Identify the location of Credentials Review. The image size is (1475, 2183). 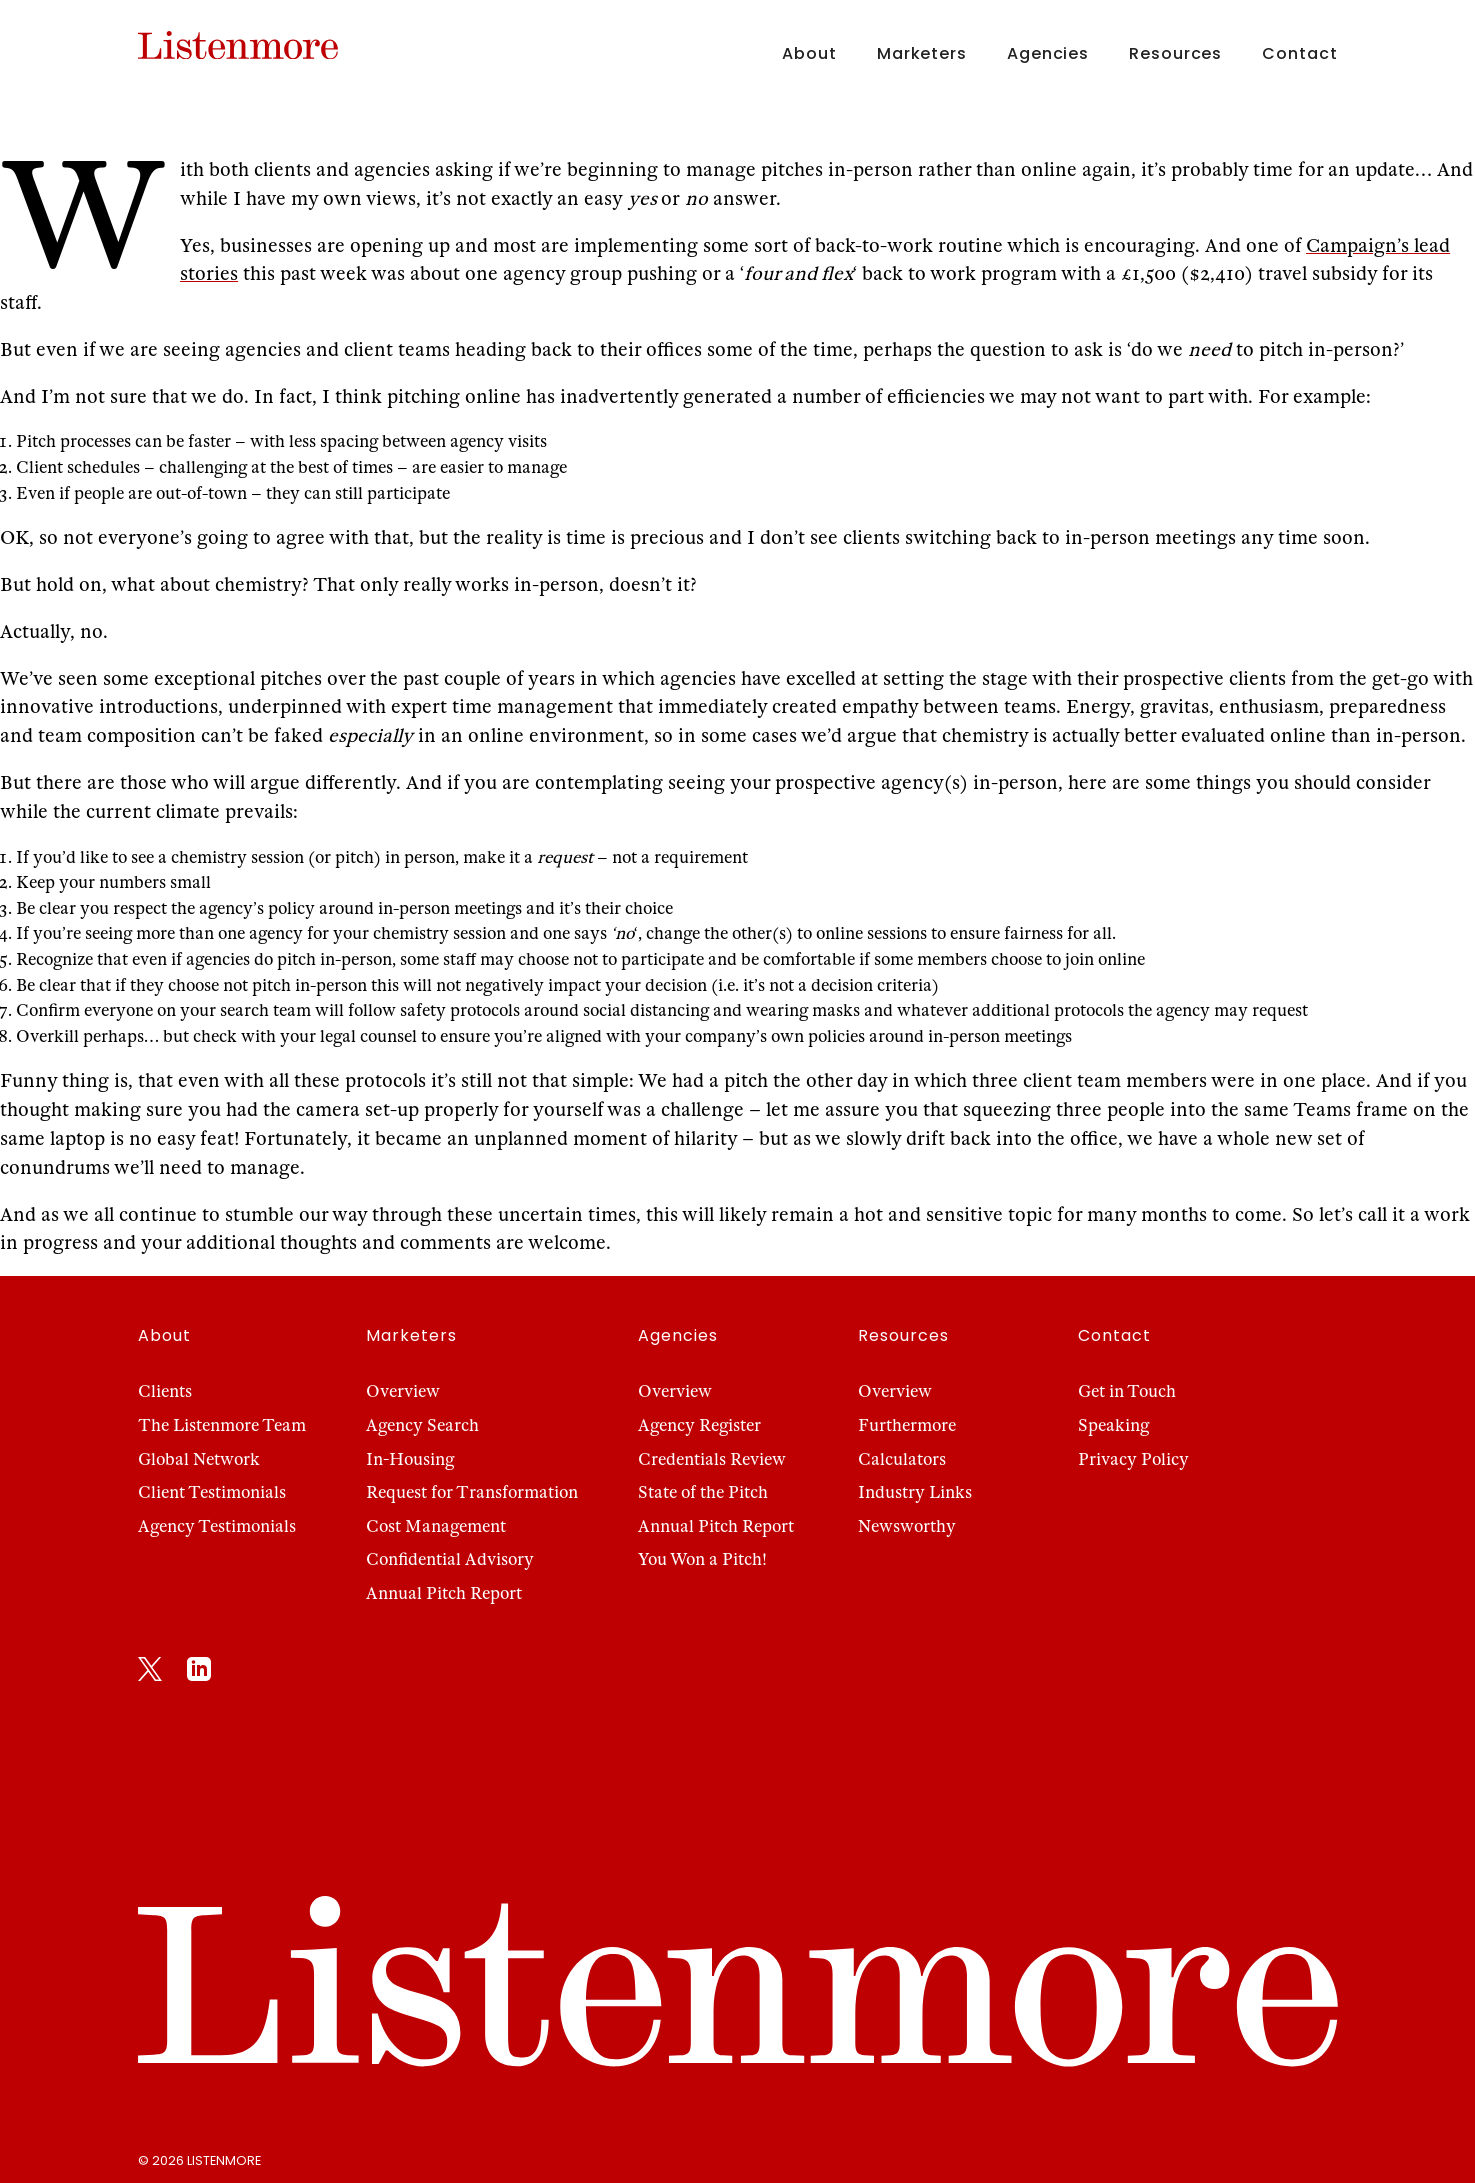
(712, 1459).